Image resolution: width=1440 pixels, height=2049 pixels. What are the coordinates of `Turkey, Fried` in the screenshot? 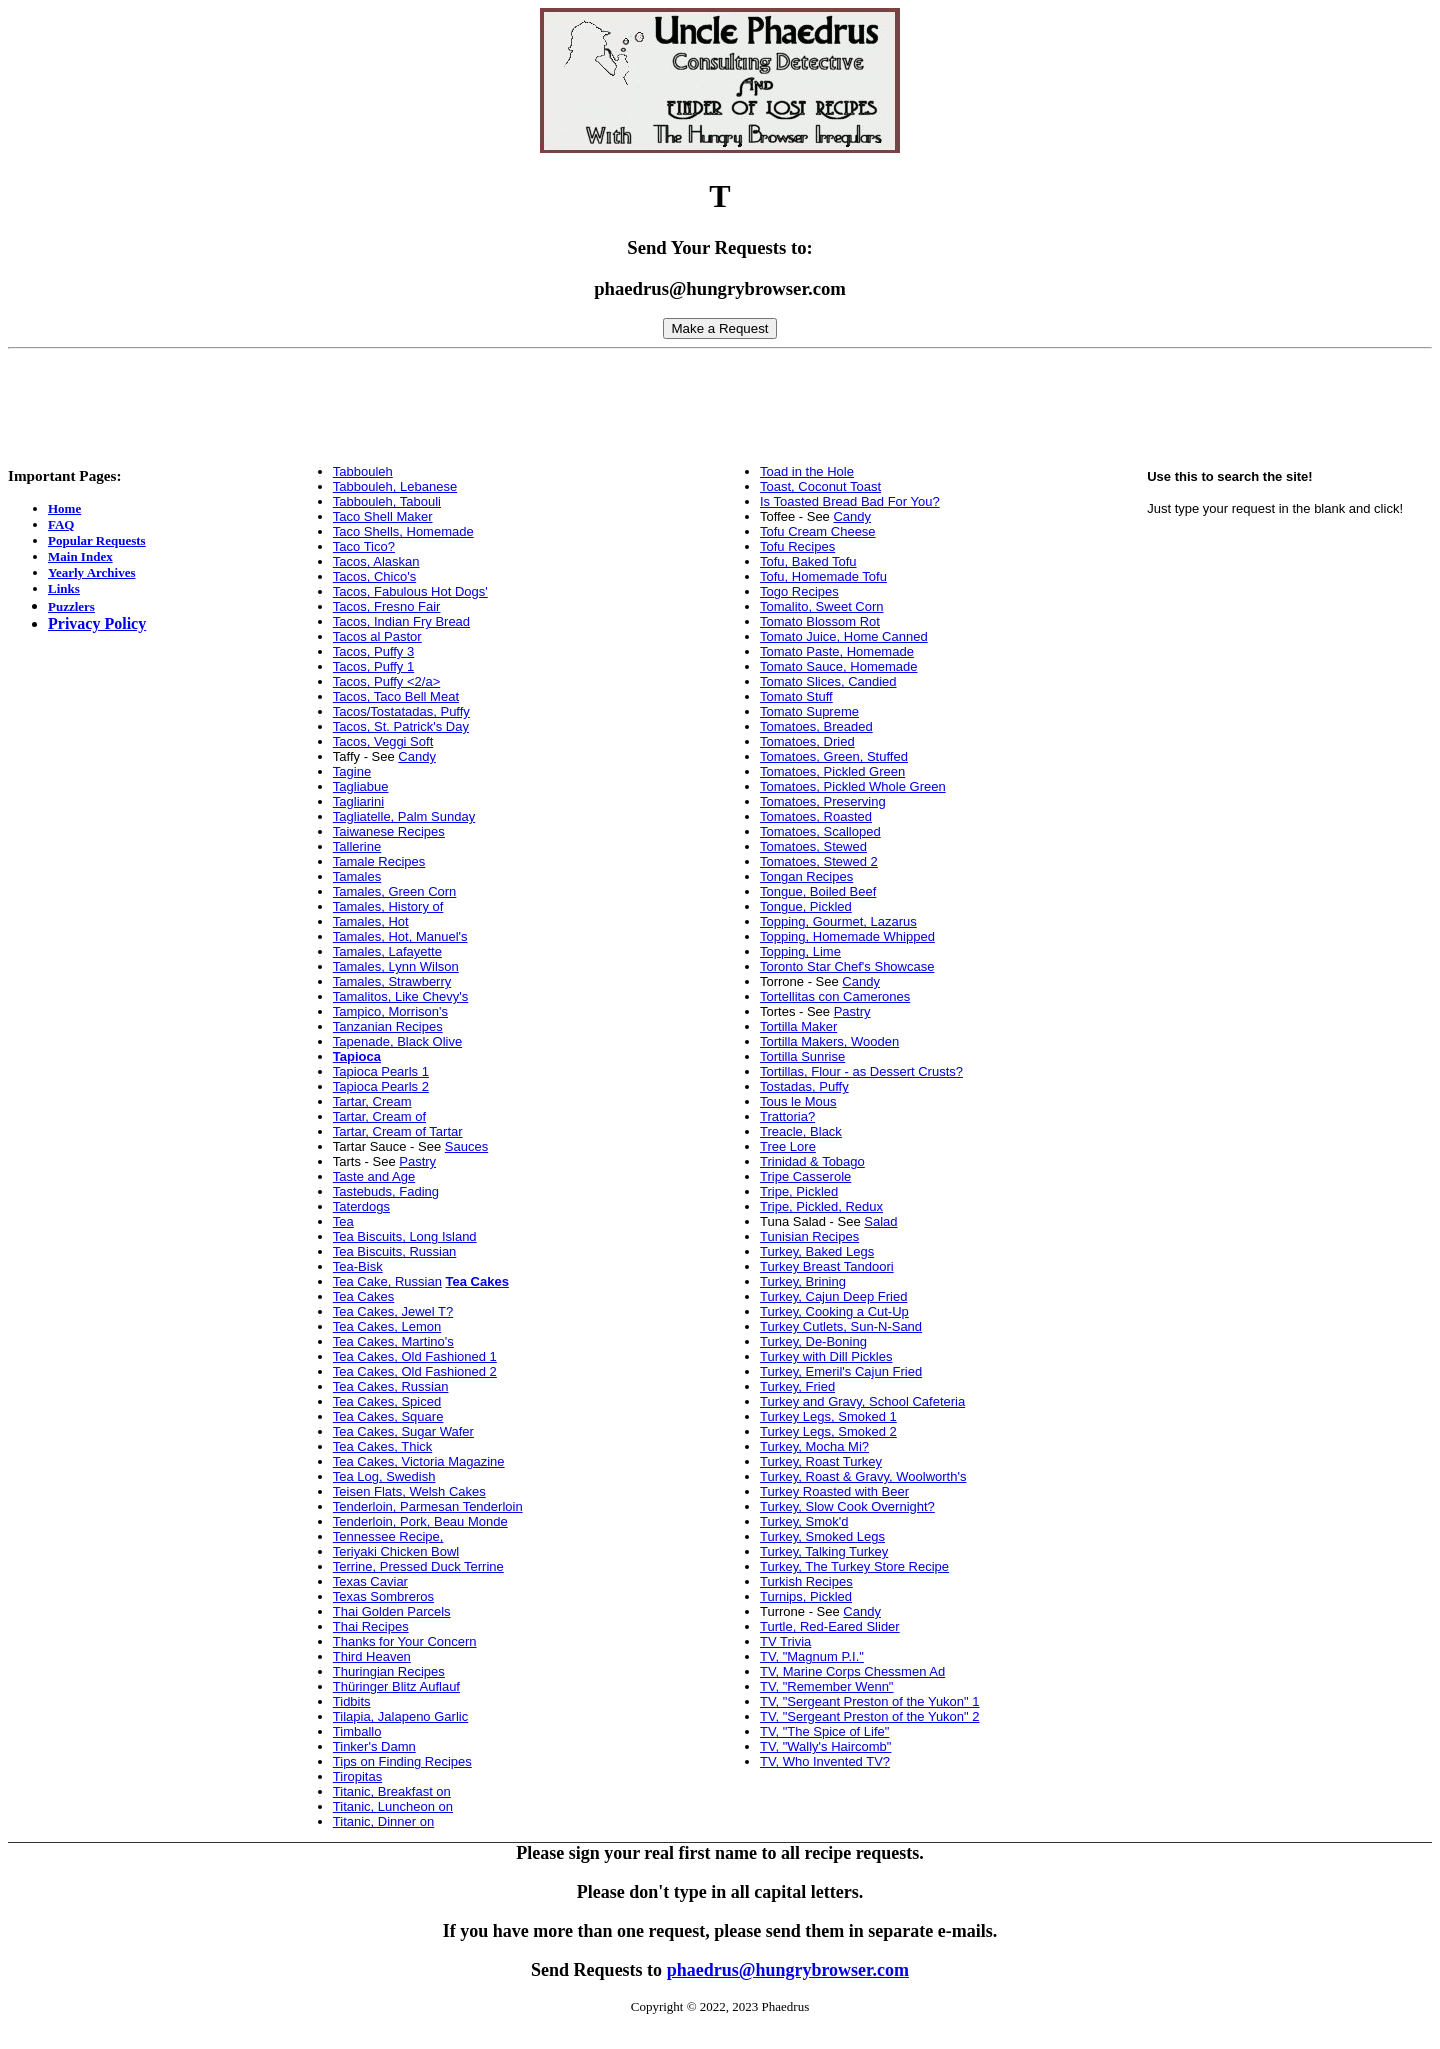 It's located at (797, 1386).